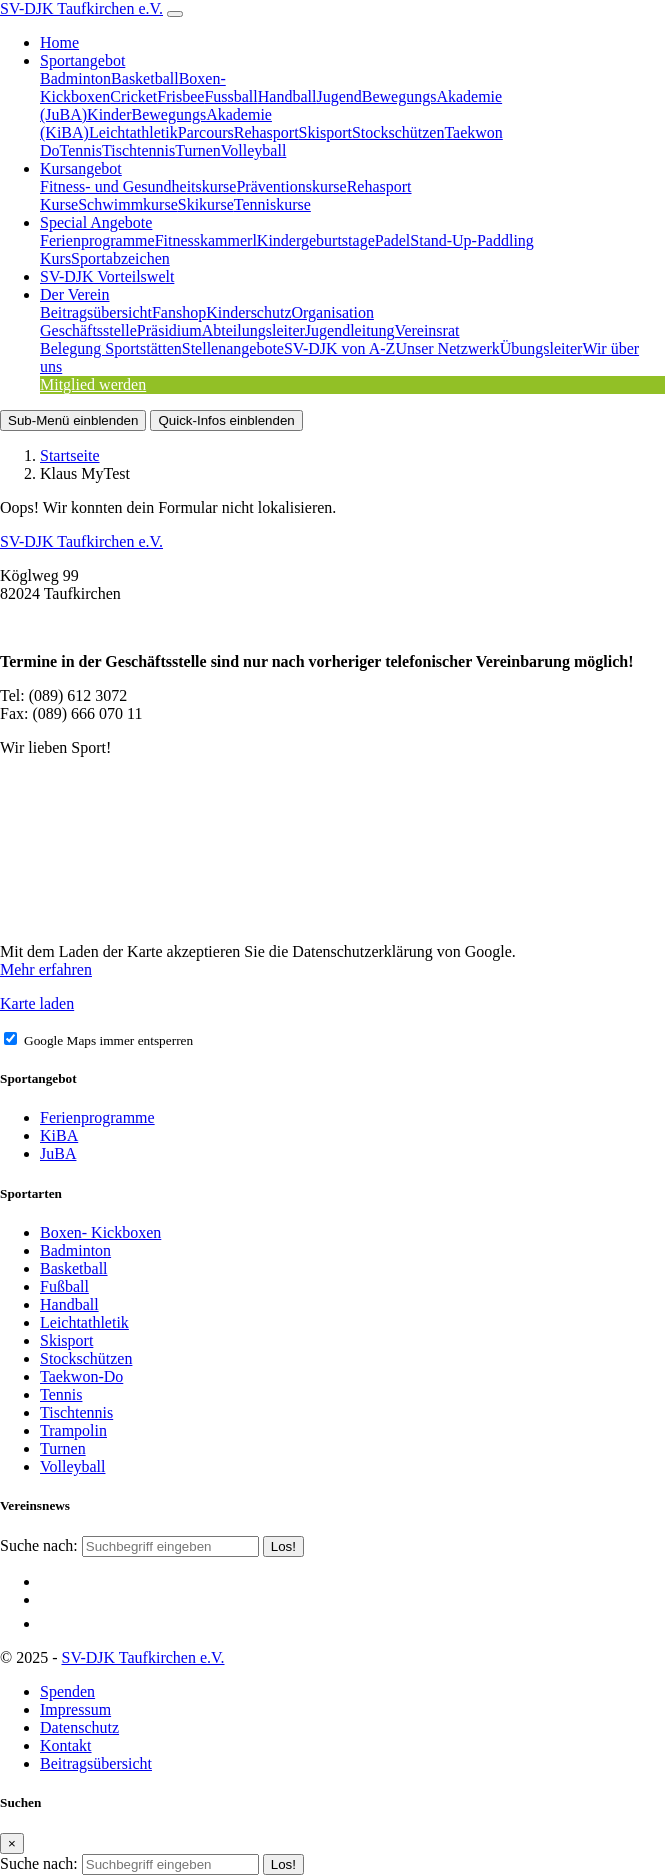  What do you see at coordinates (325, 132) in the screenshot?
I see `Skisport` at bounding box center [325, 132].